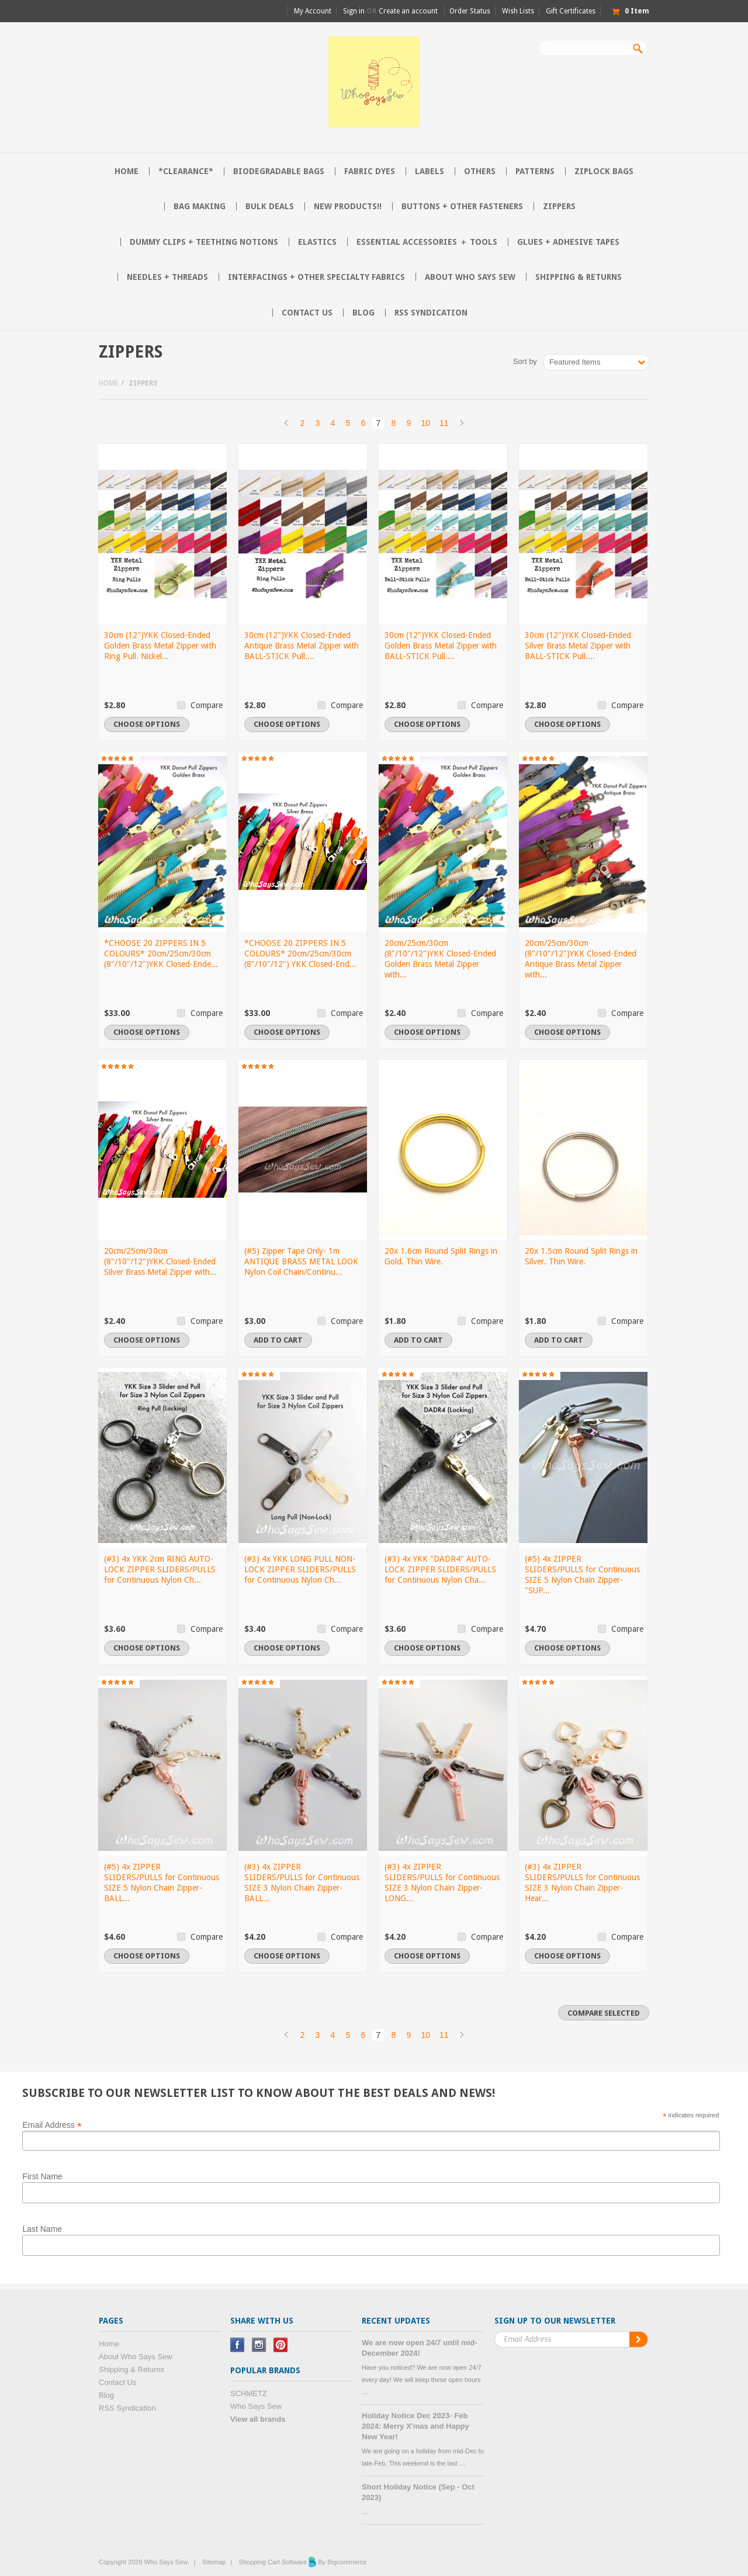  I want to click on Instagram, so click(259, 2345).